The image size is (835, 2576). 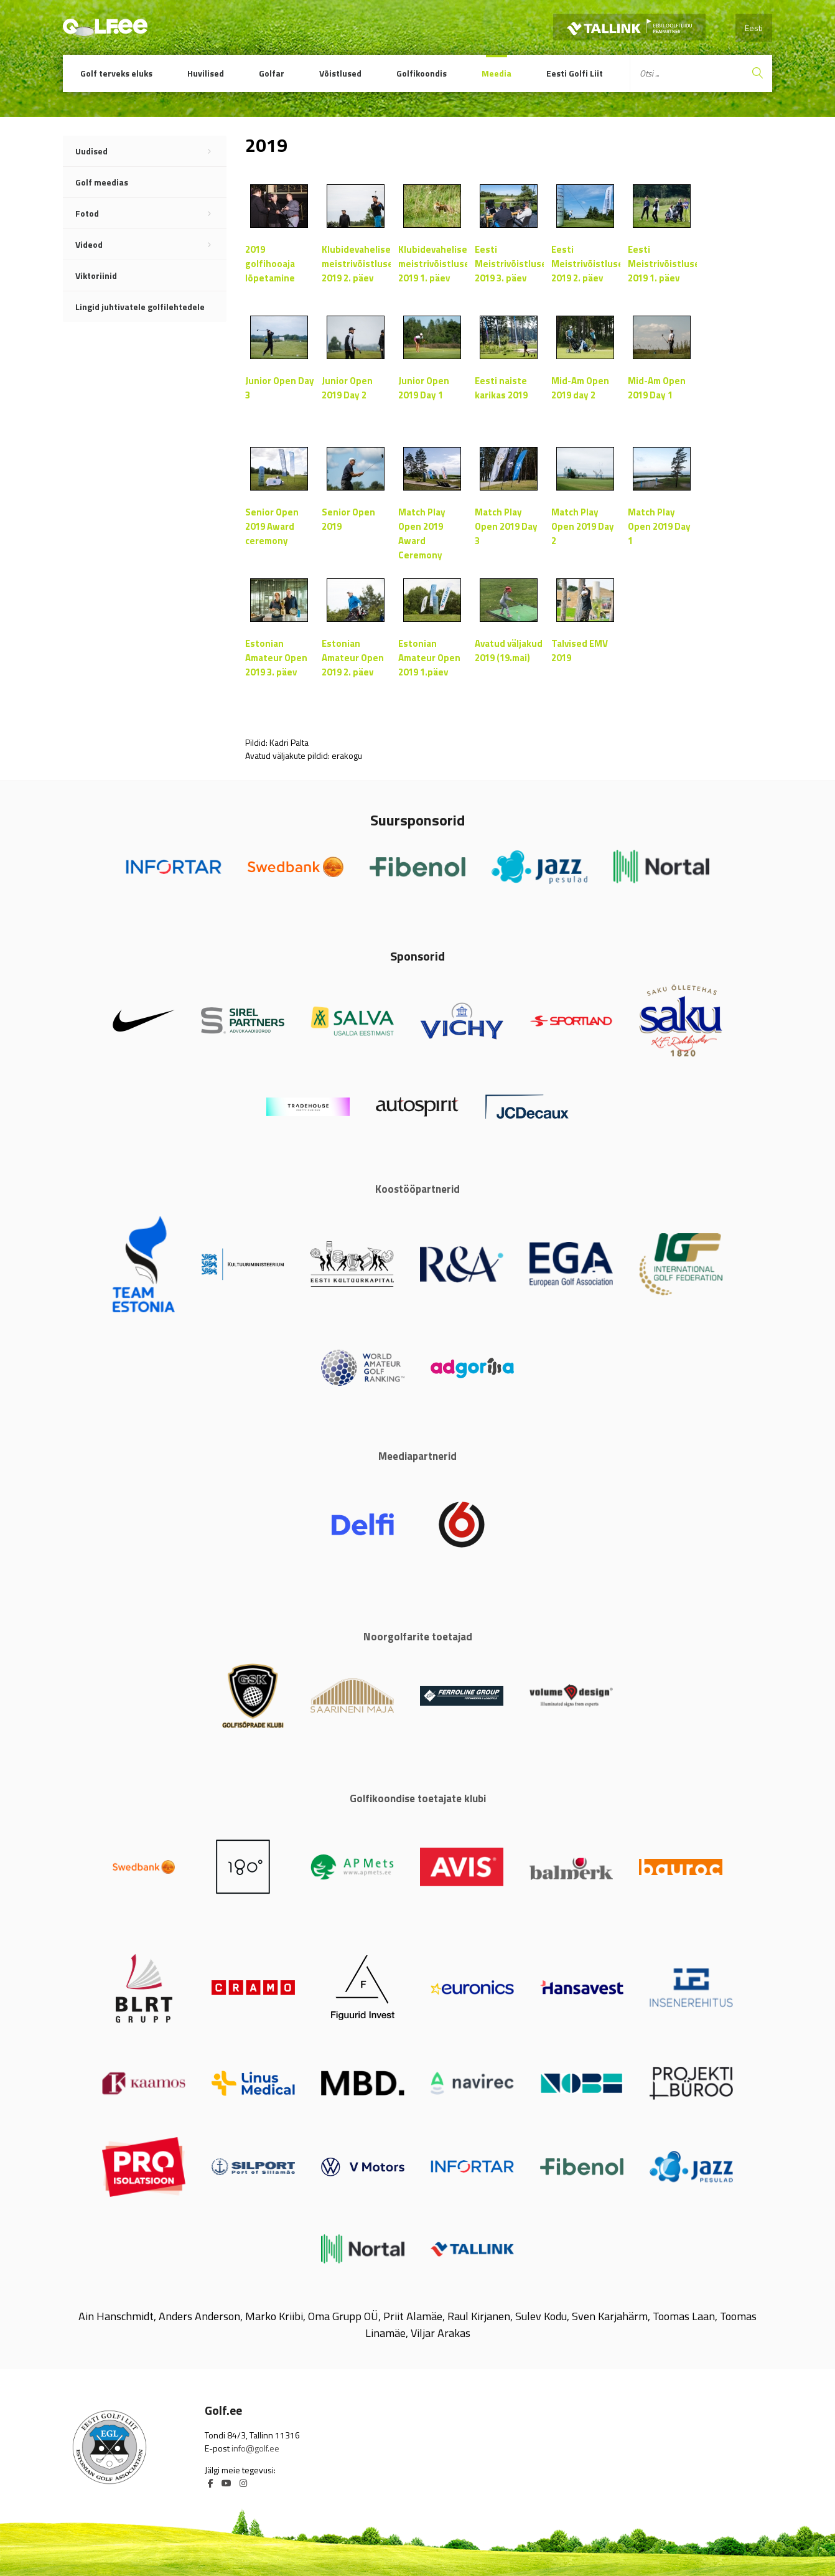 What do you see at coordinates (276, 657) in the screenshot?
I see `Estonian Amateur Open 2019 3. päev` at bounding box center [276, 657].